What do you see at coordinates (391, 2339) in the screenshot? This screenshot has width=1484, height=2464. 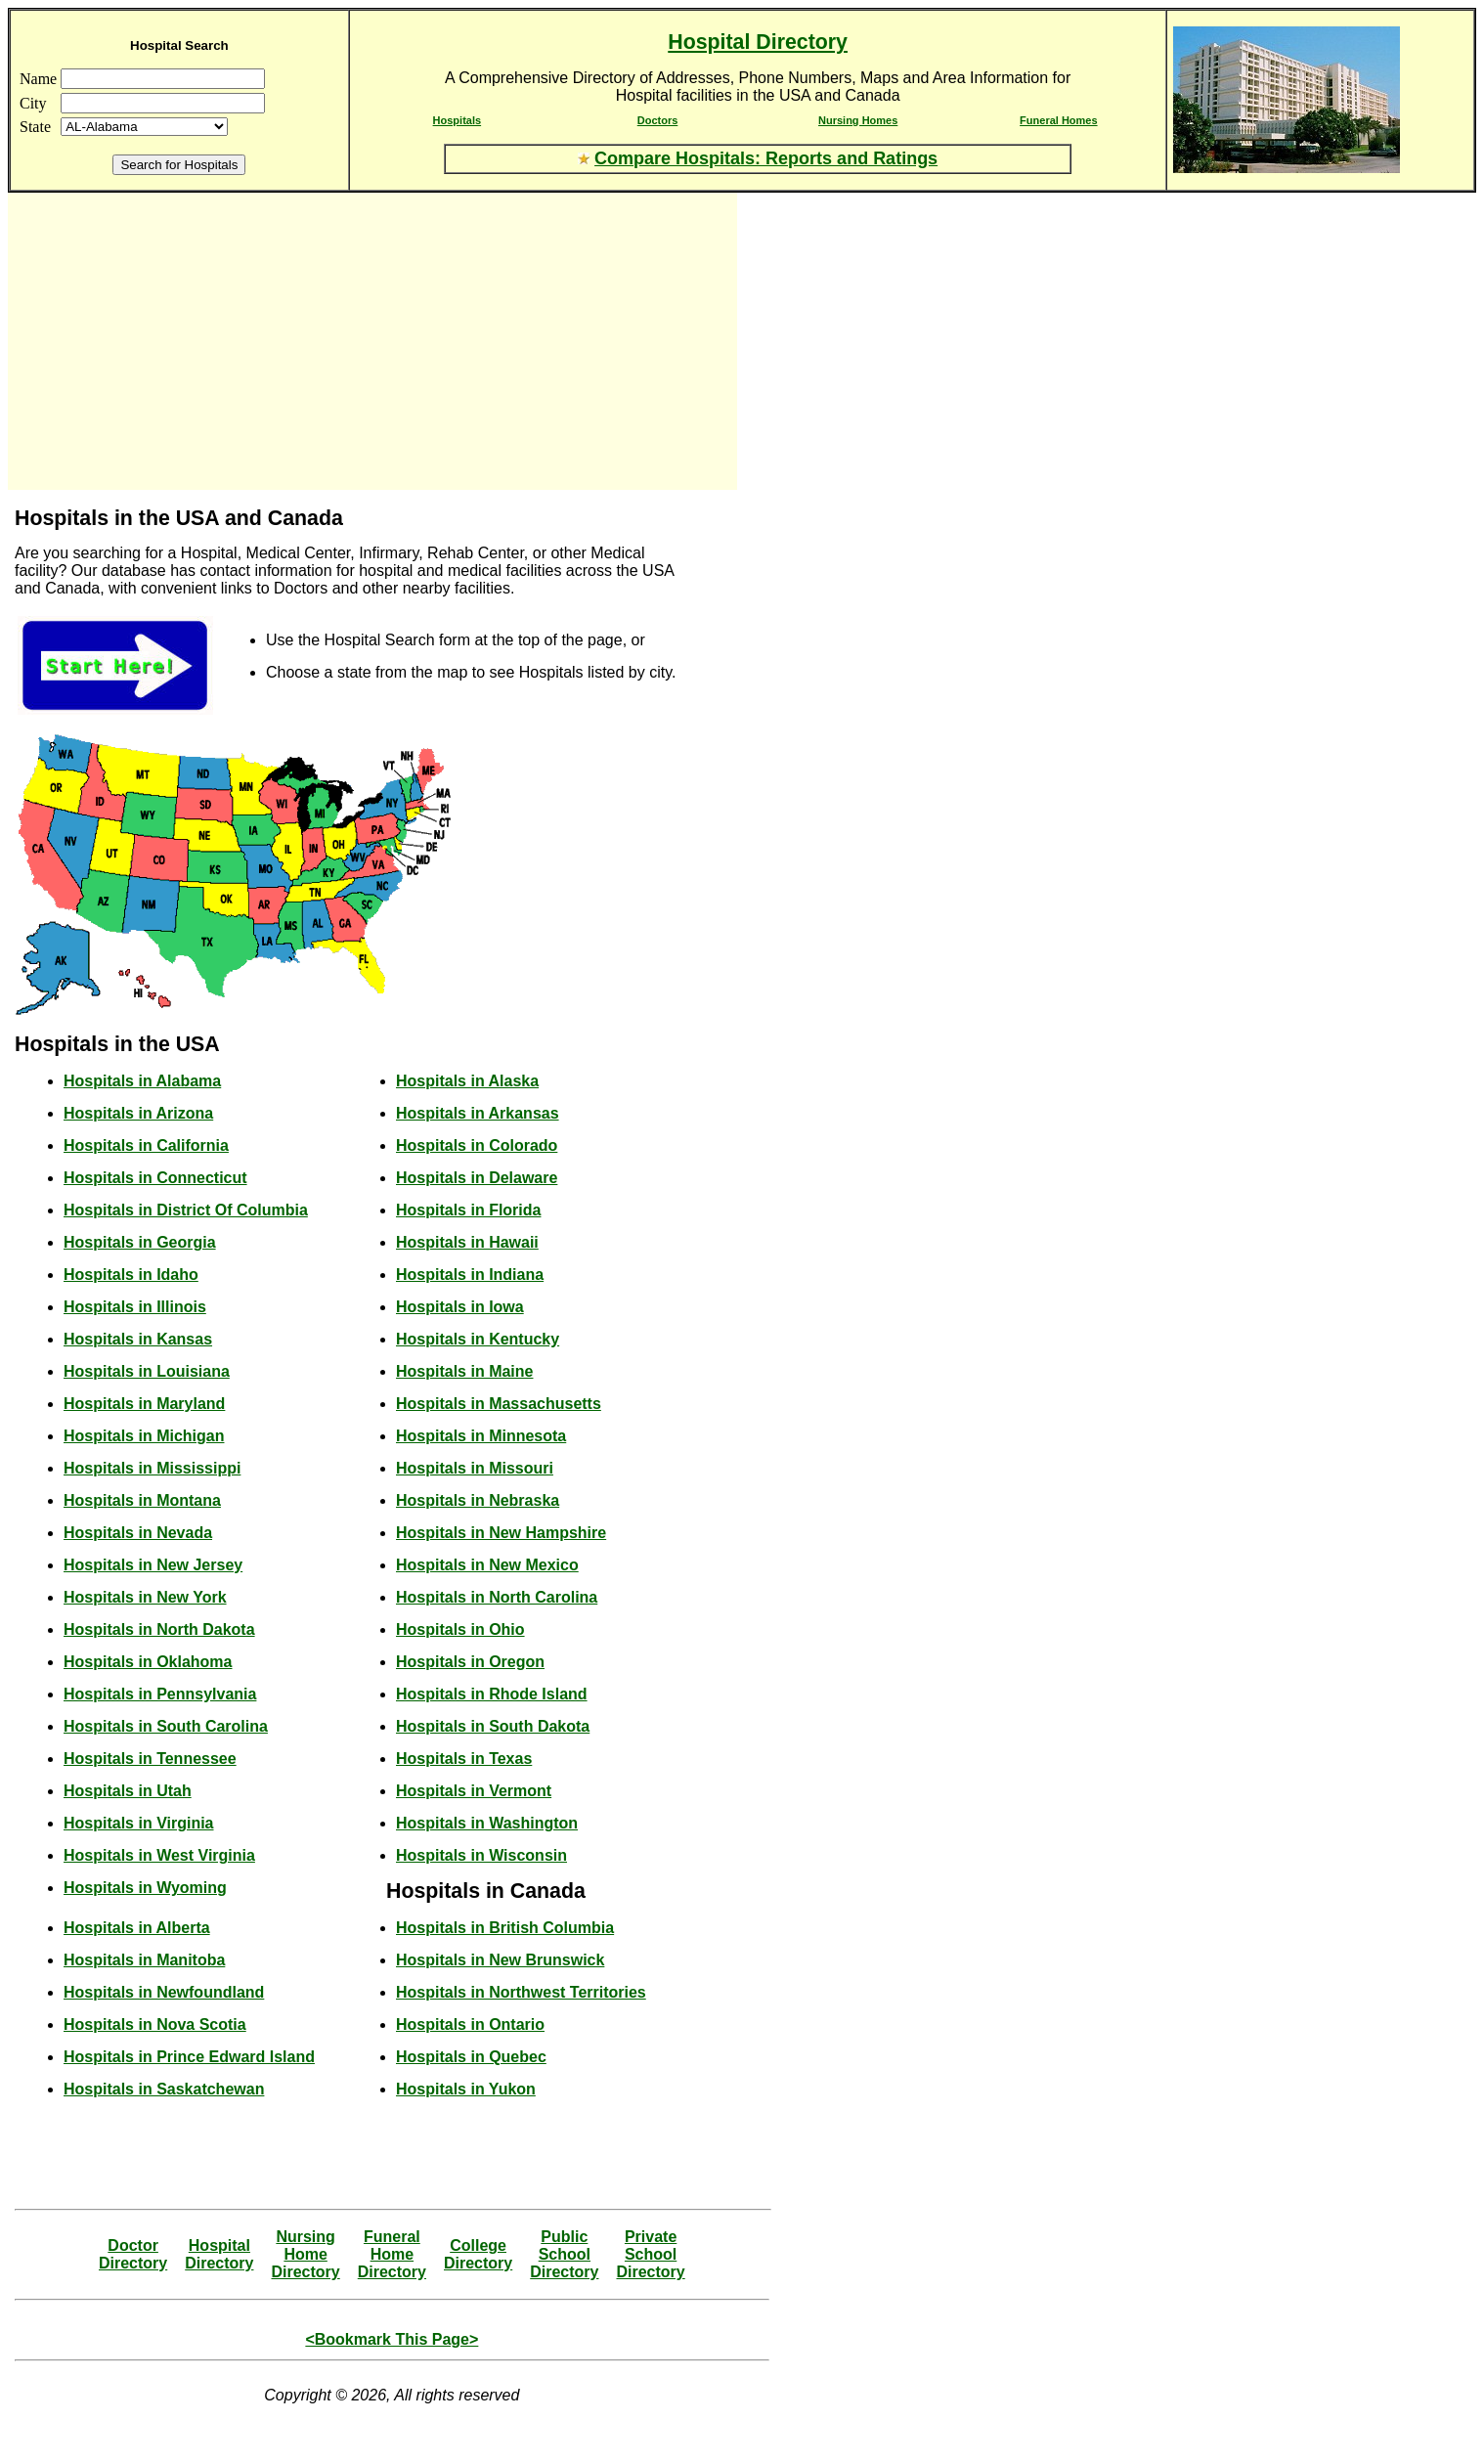 I see `<Bookmark This Page>` at bounding box center [391, 2339].